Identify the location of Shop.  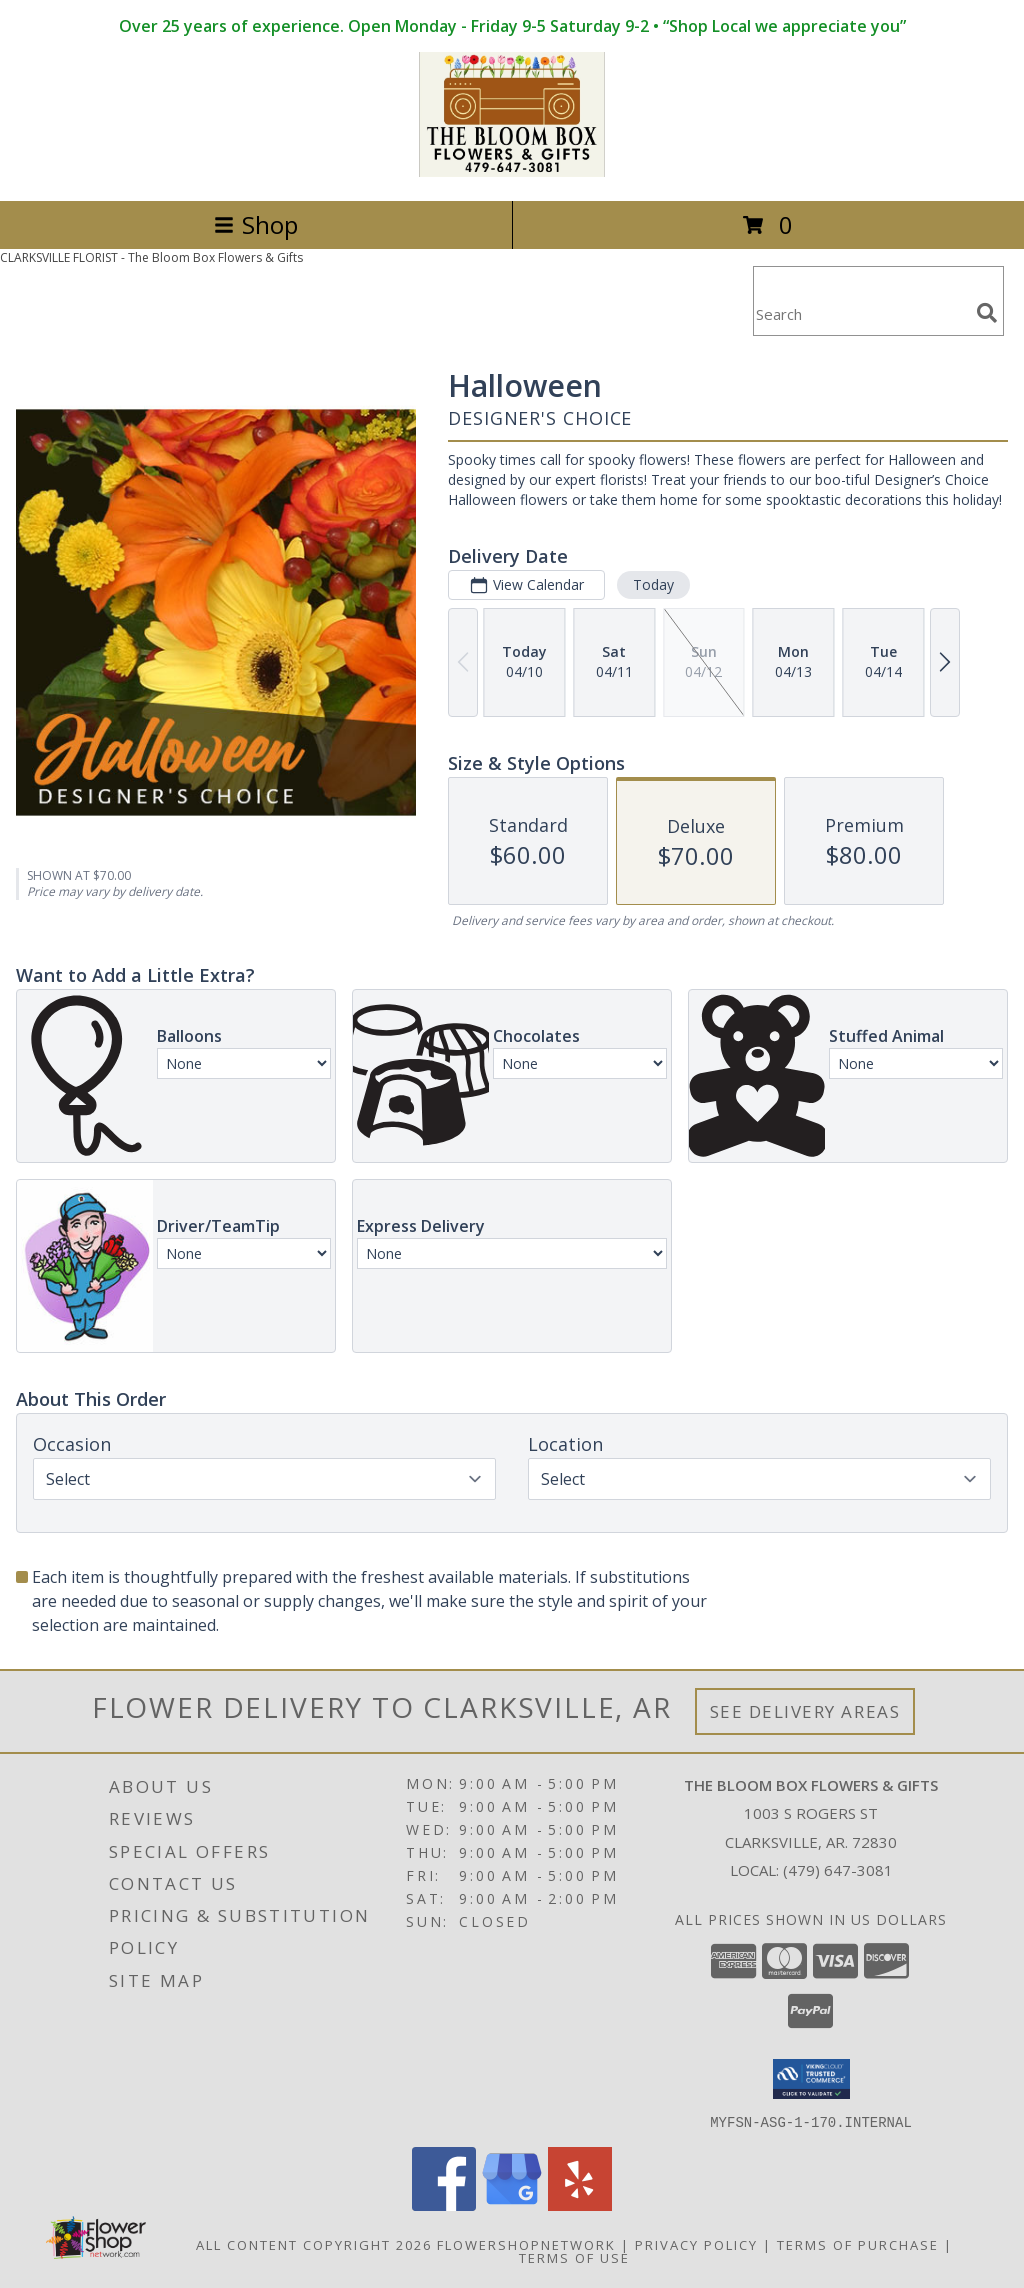
(256, 224).